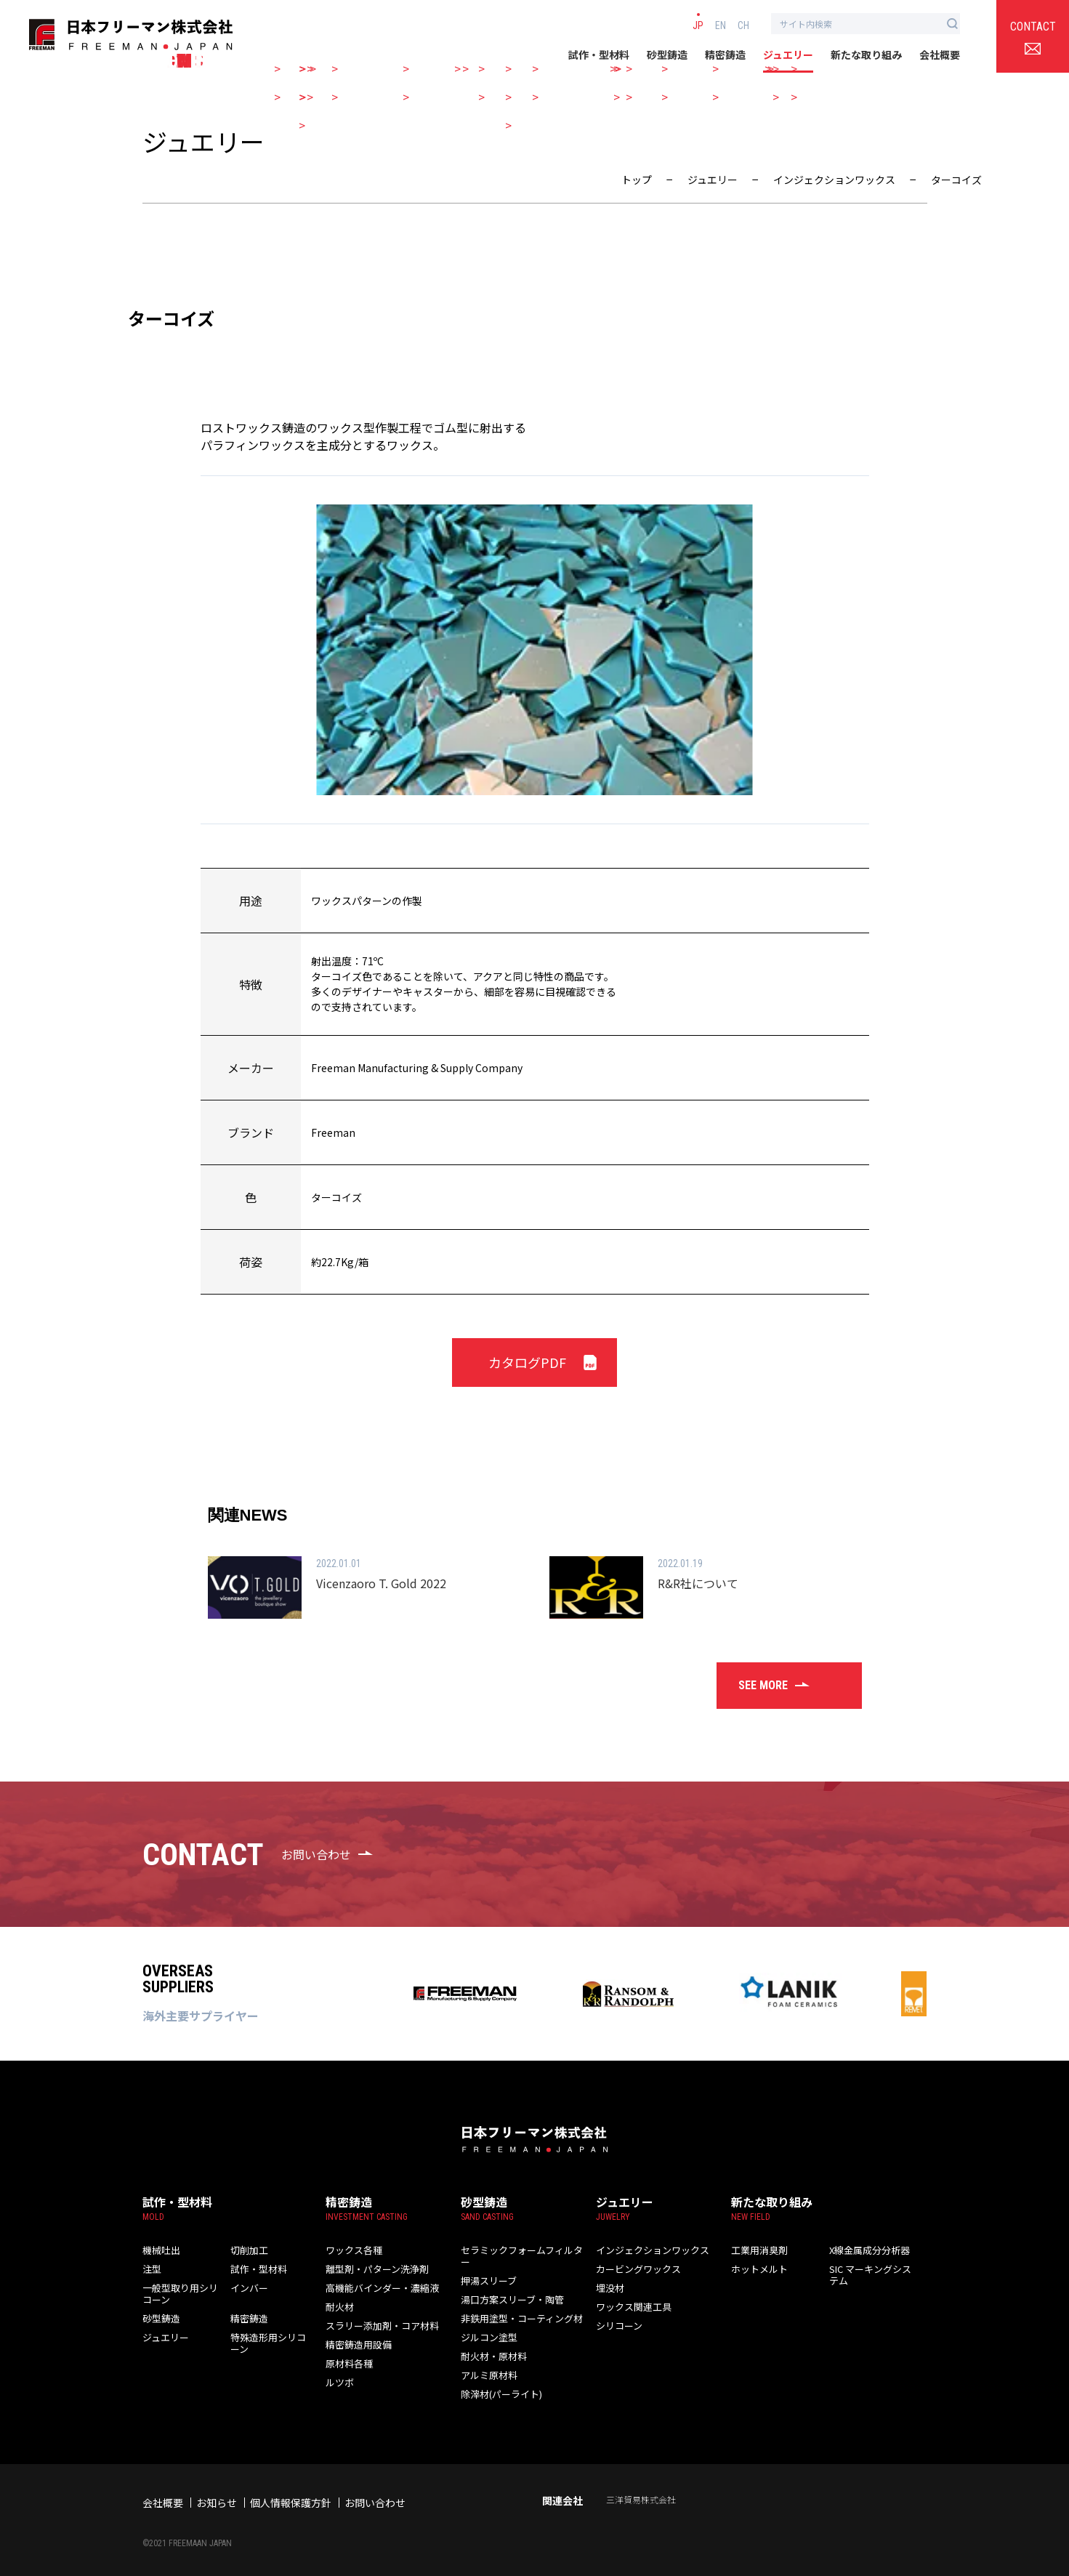 This screenshot has width=1069, height=2576. Describe the element at coordinates (866, 54) in the screenshot. I see `新たな取り組み` at that location.